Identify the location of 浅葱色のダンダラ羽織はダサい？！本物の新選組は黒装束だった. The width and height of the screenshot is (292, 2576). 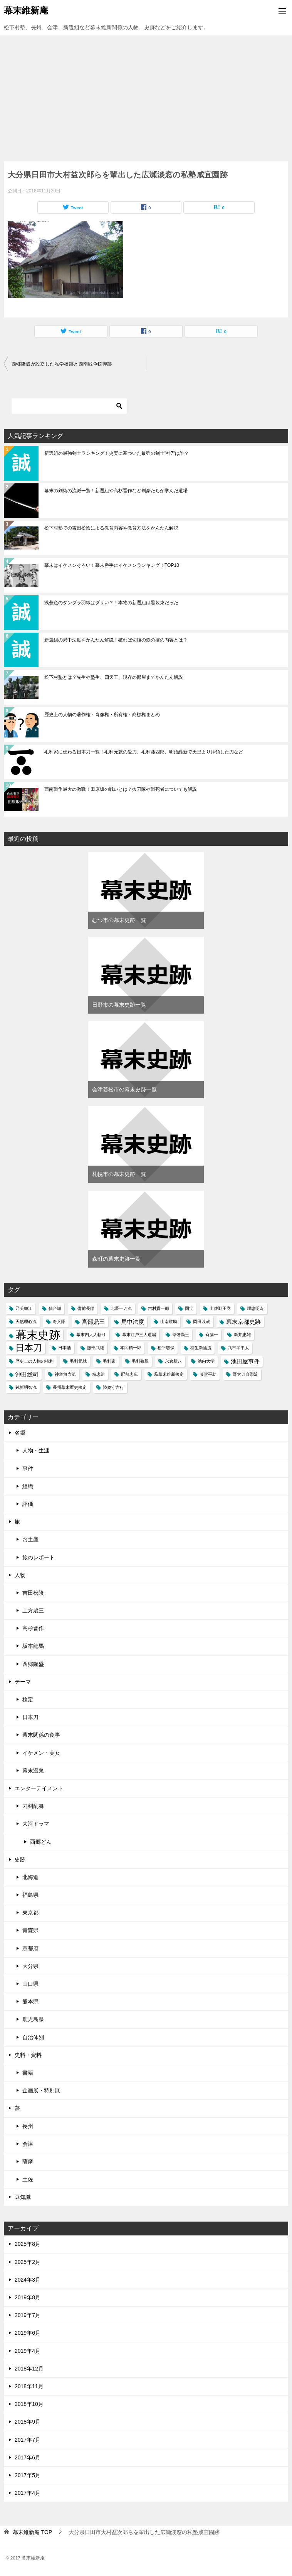
(111, 602).